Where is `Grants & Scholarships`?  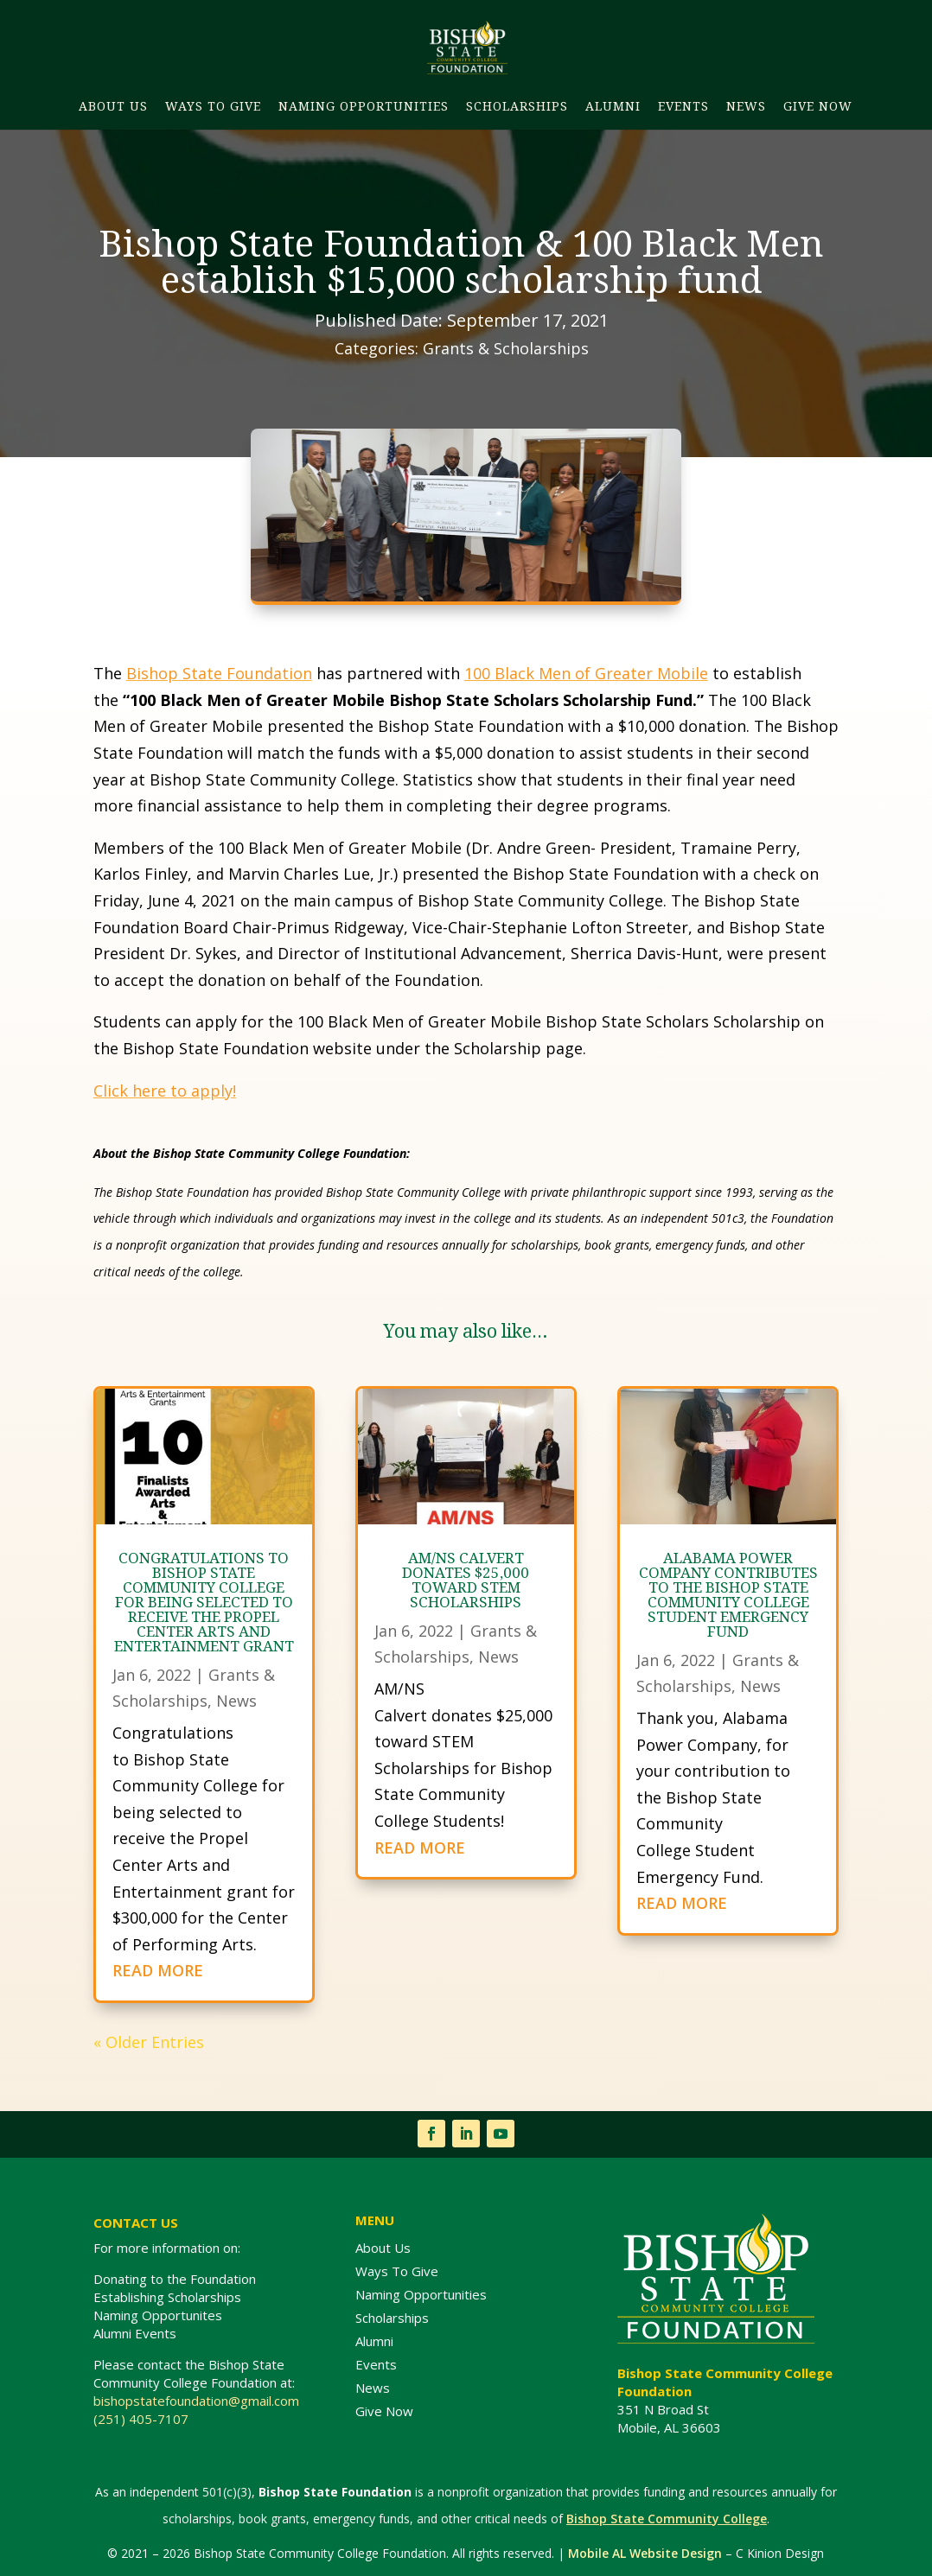
Grants & Scholarships is located at coordinates (506, 348).